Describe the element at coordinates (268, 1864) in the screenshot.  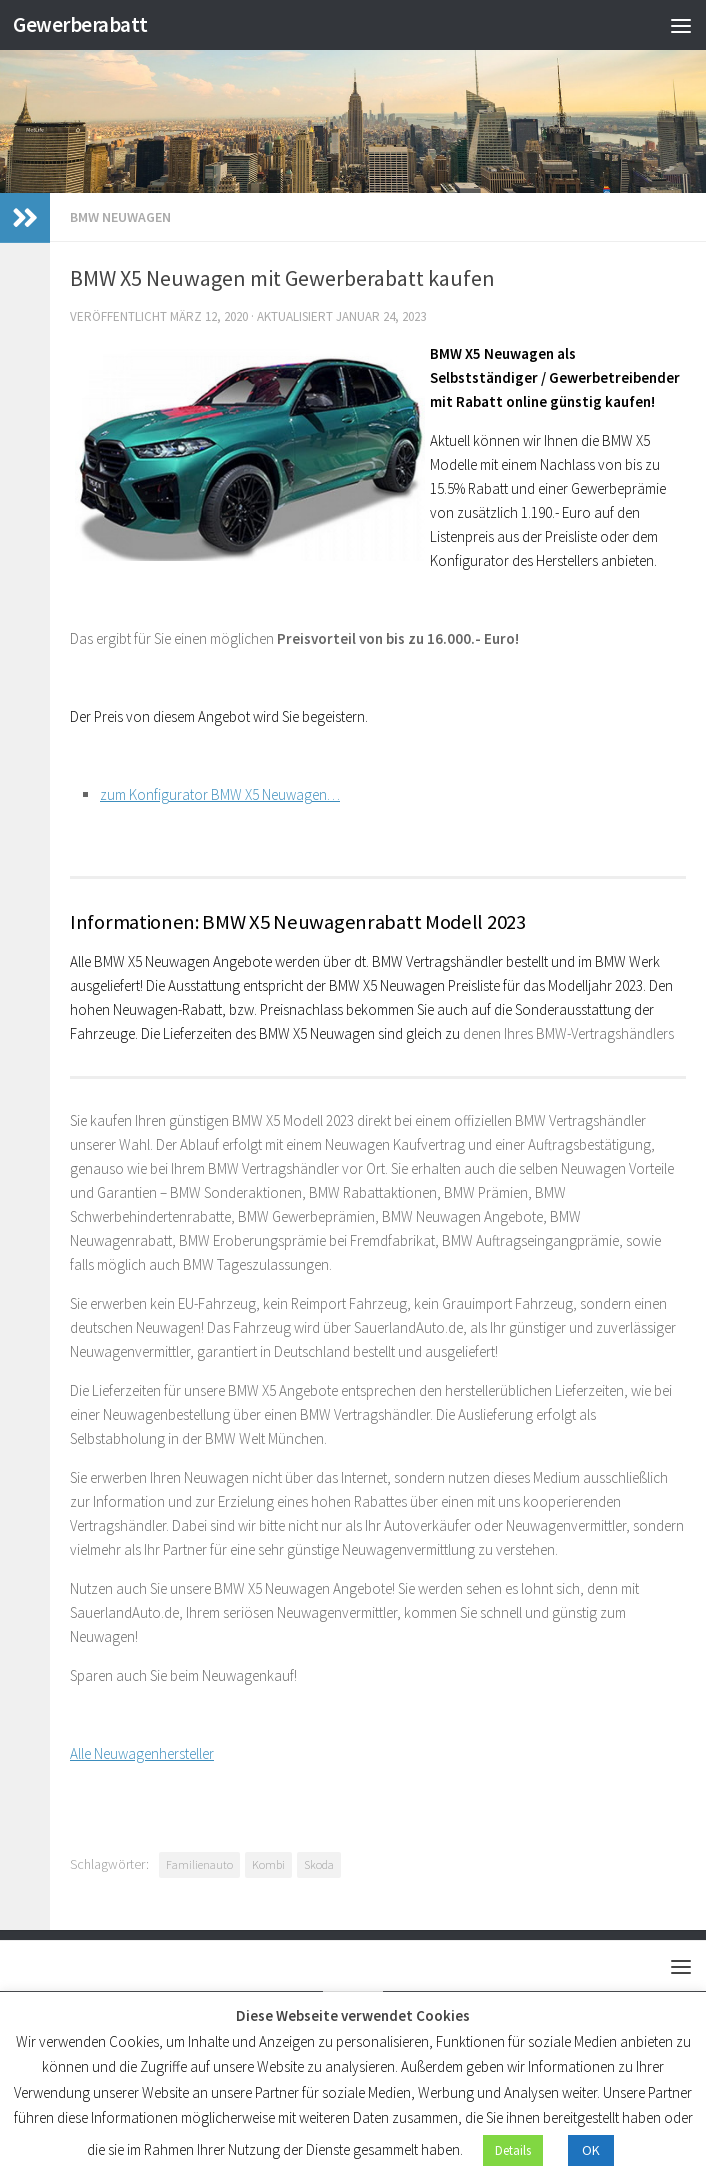
I see `Kombi` at that location.